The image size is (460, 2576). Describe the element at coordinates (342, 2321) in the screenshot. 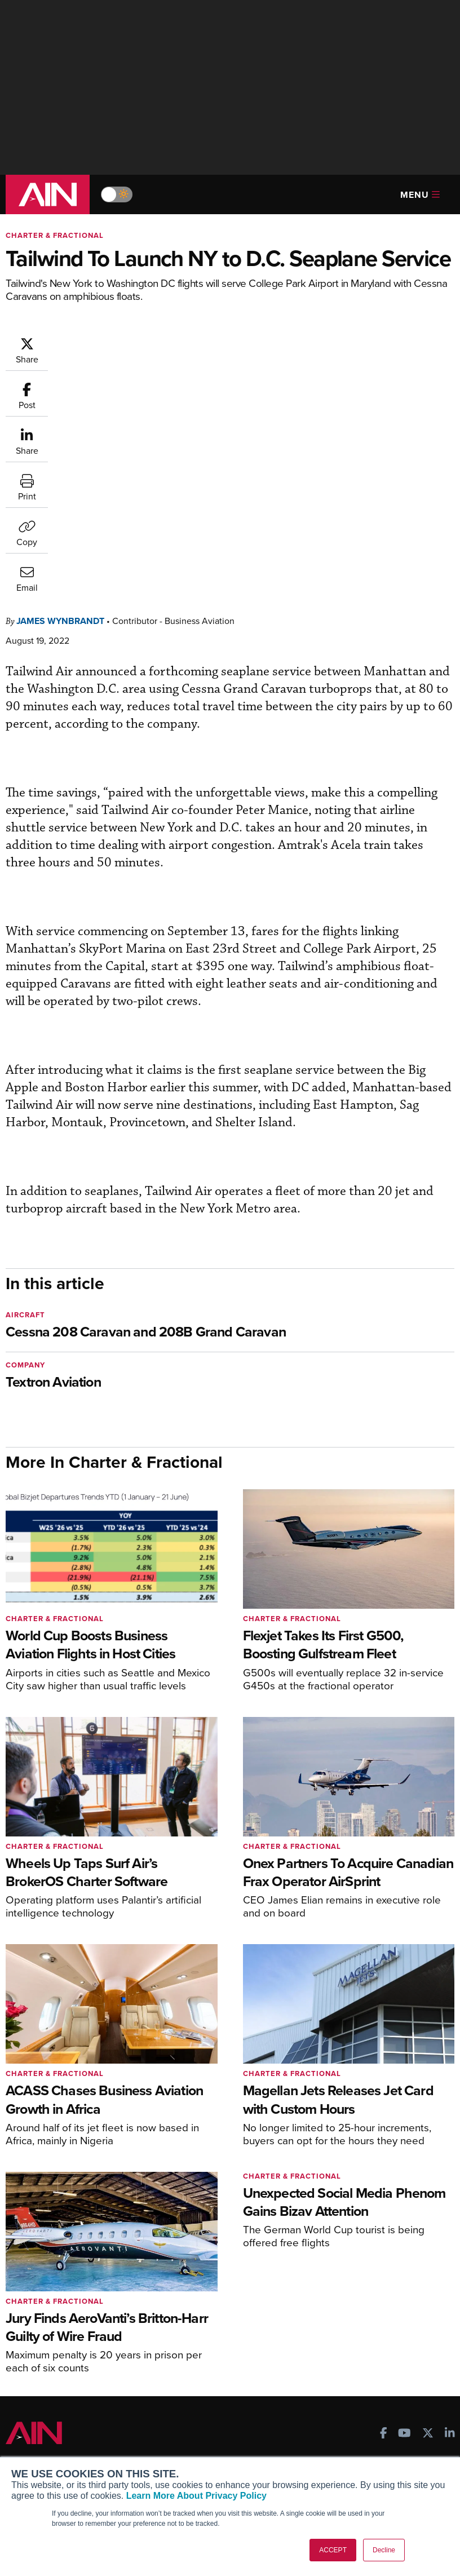

I see `Webinars` at that location.